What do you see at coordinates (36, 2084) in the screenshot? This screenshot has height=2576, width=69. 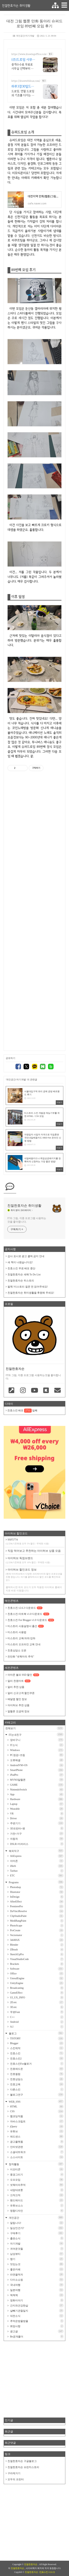 I see `친효교육` at bounding box center [36, 2084].